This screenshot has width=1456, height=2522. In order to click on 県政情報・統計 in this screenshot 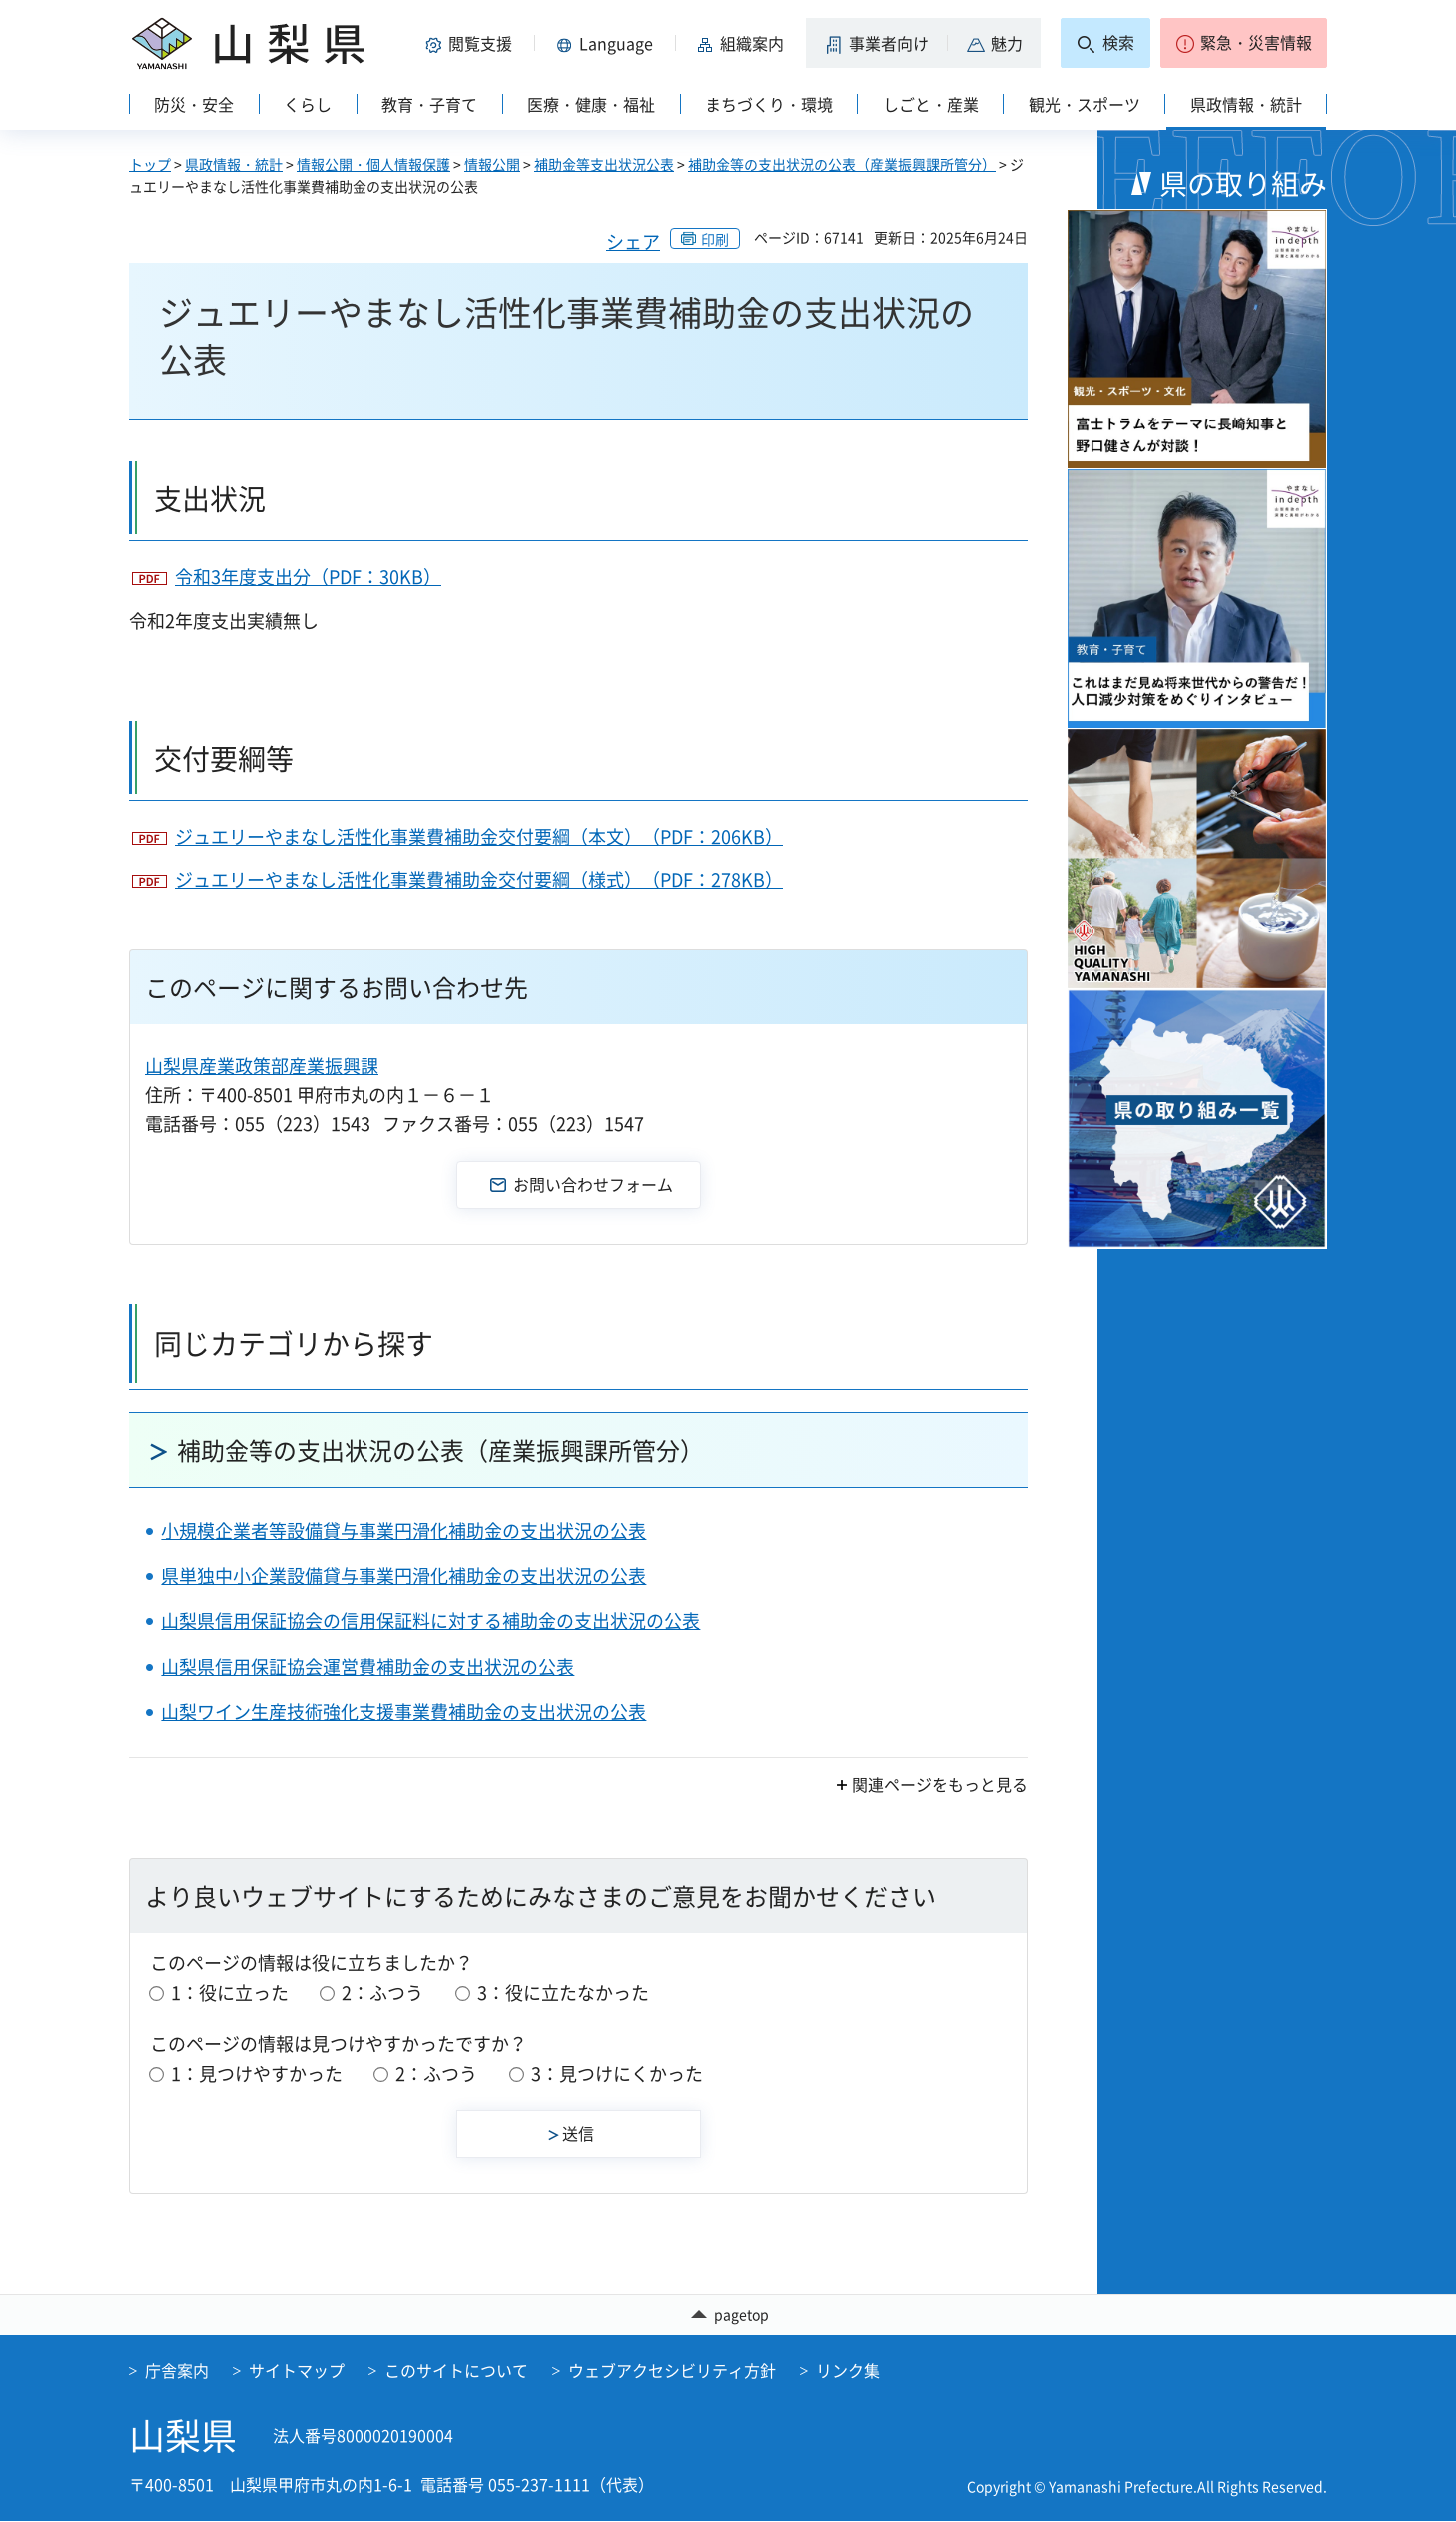, I will do `click(234, 164)`.